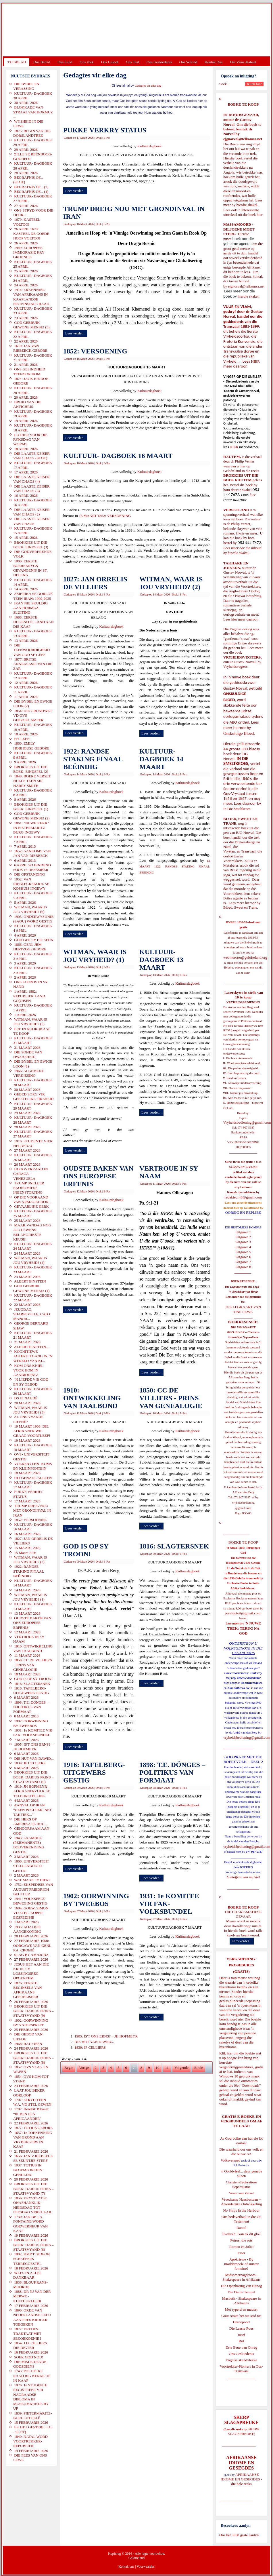  What do you see at coordinates (157, 2067) in the screenshot?
I see `10` at bounding box center [157, 2067].